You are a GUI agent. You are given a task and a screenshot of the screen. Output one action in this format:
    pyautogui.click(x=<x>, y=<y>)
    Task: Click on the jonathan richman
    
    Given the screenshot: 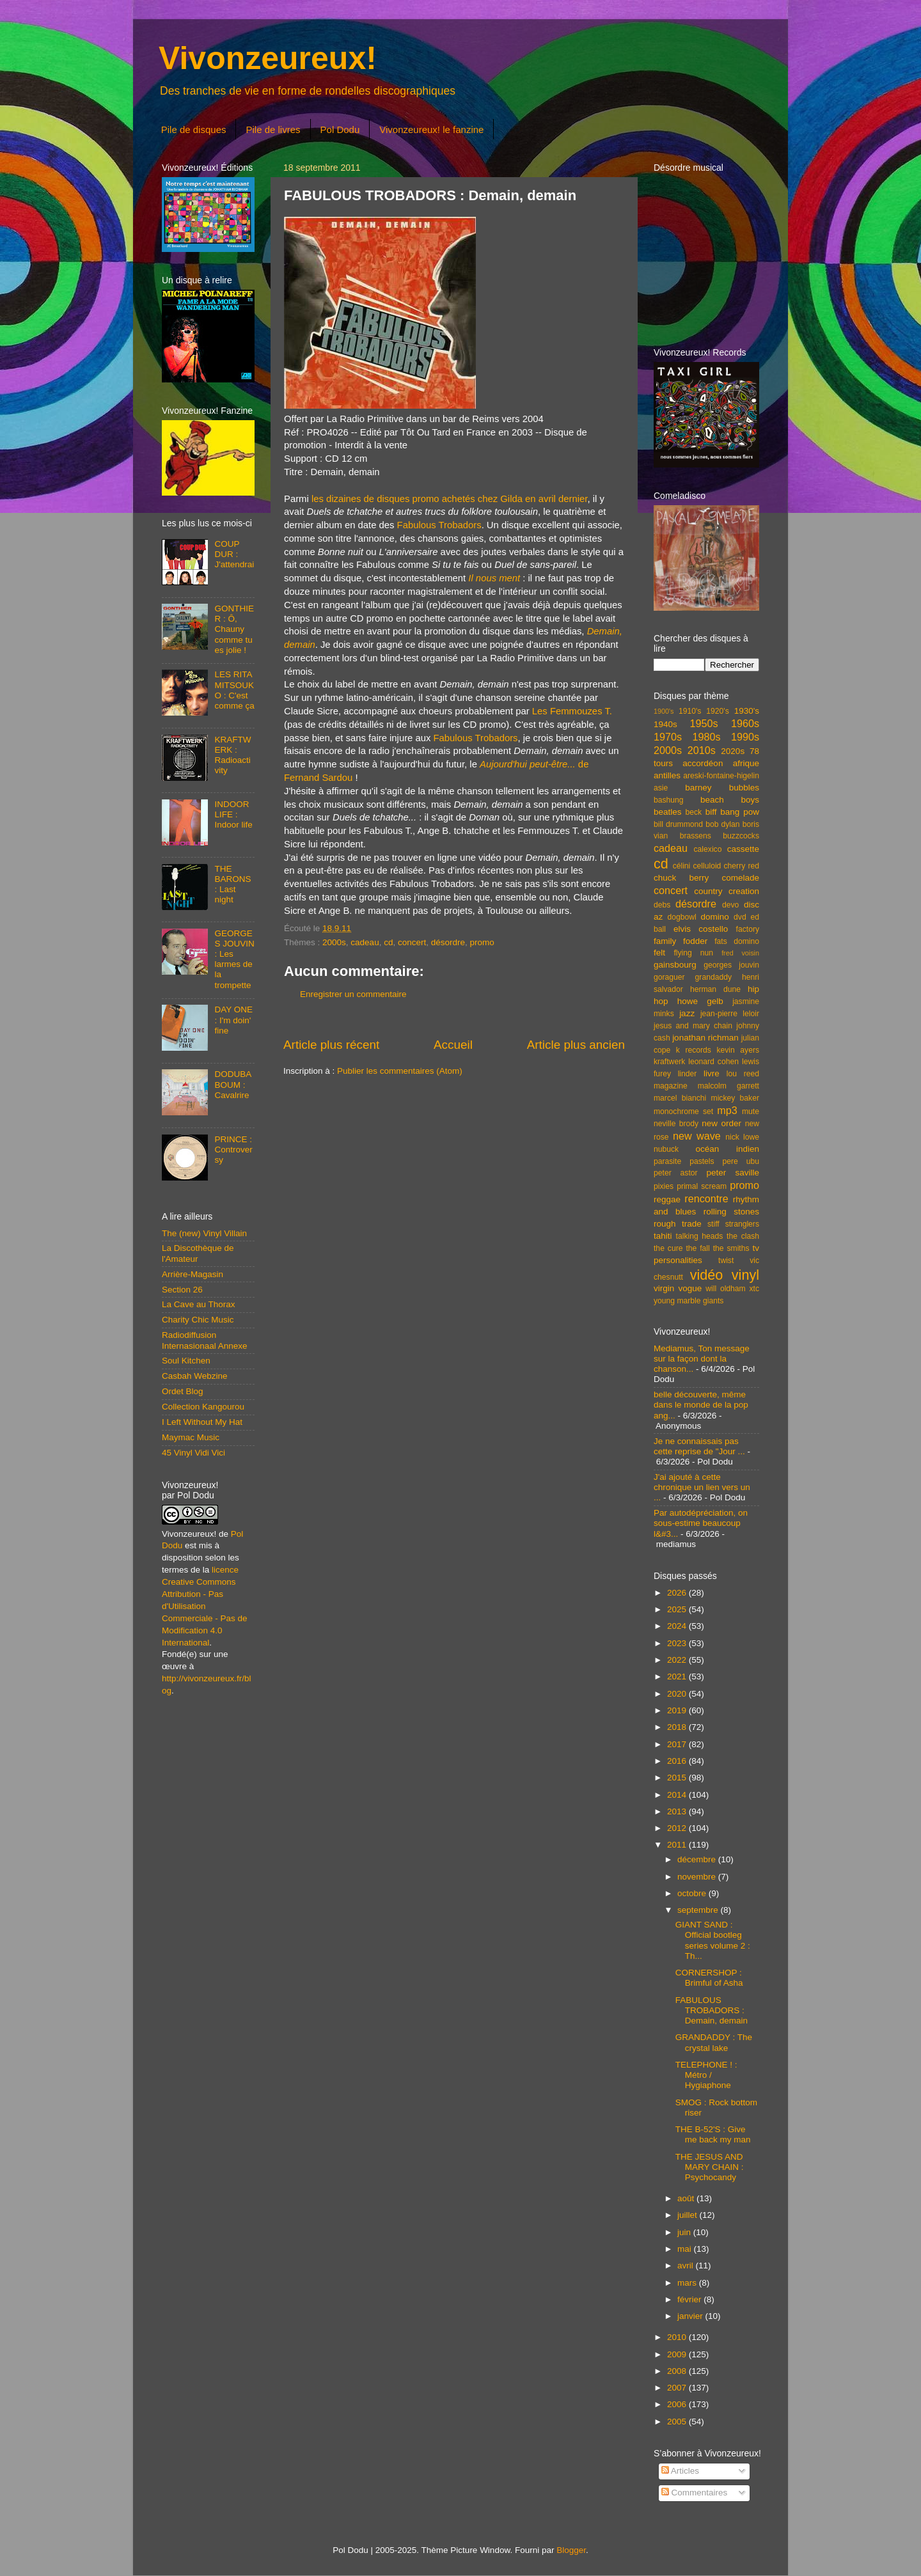 What is the action you would take?
    pyautogui.click(x=705, y=1037)
    